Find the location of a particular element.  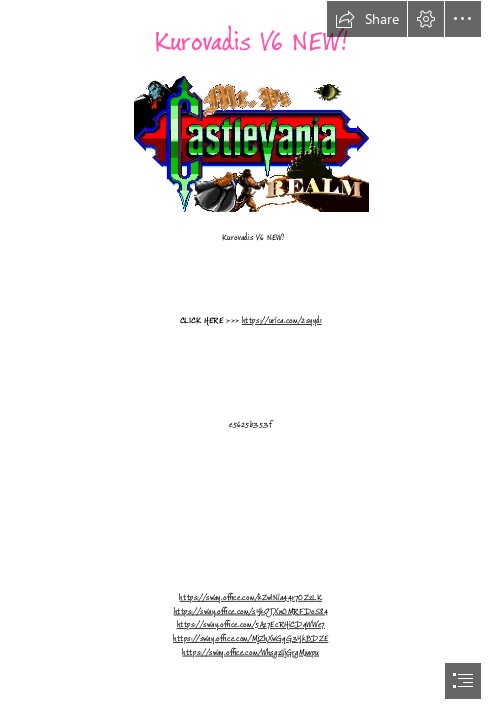

https://sway.office.com/kZwiNla44r7OZzLK is located at coordinates (250, 597).